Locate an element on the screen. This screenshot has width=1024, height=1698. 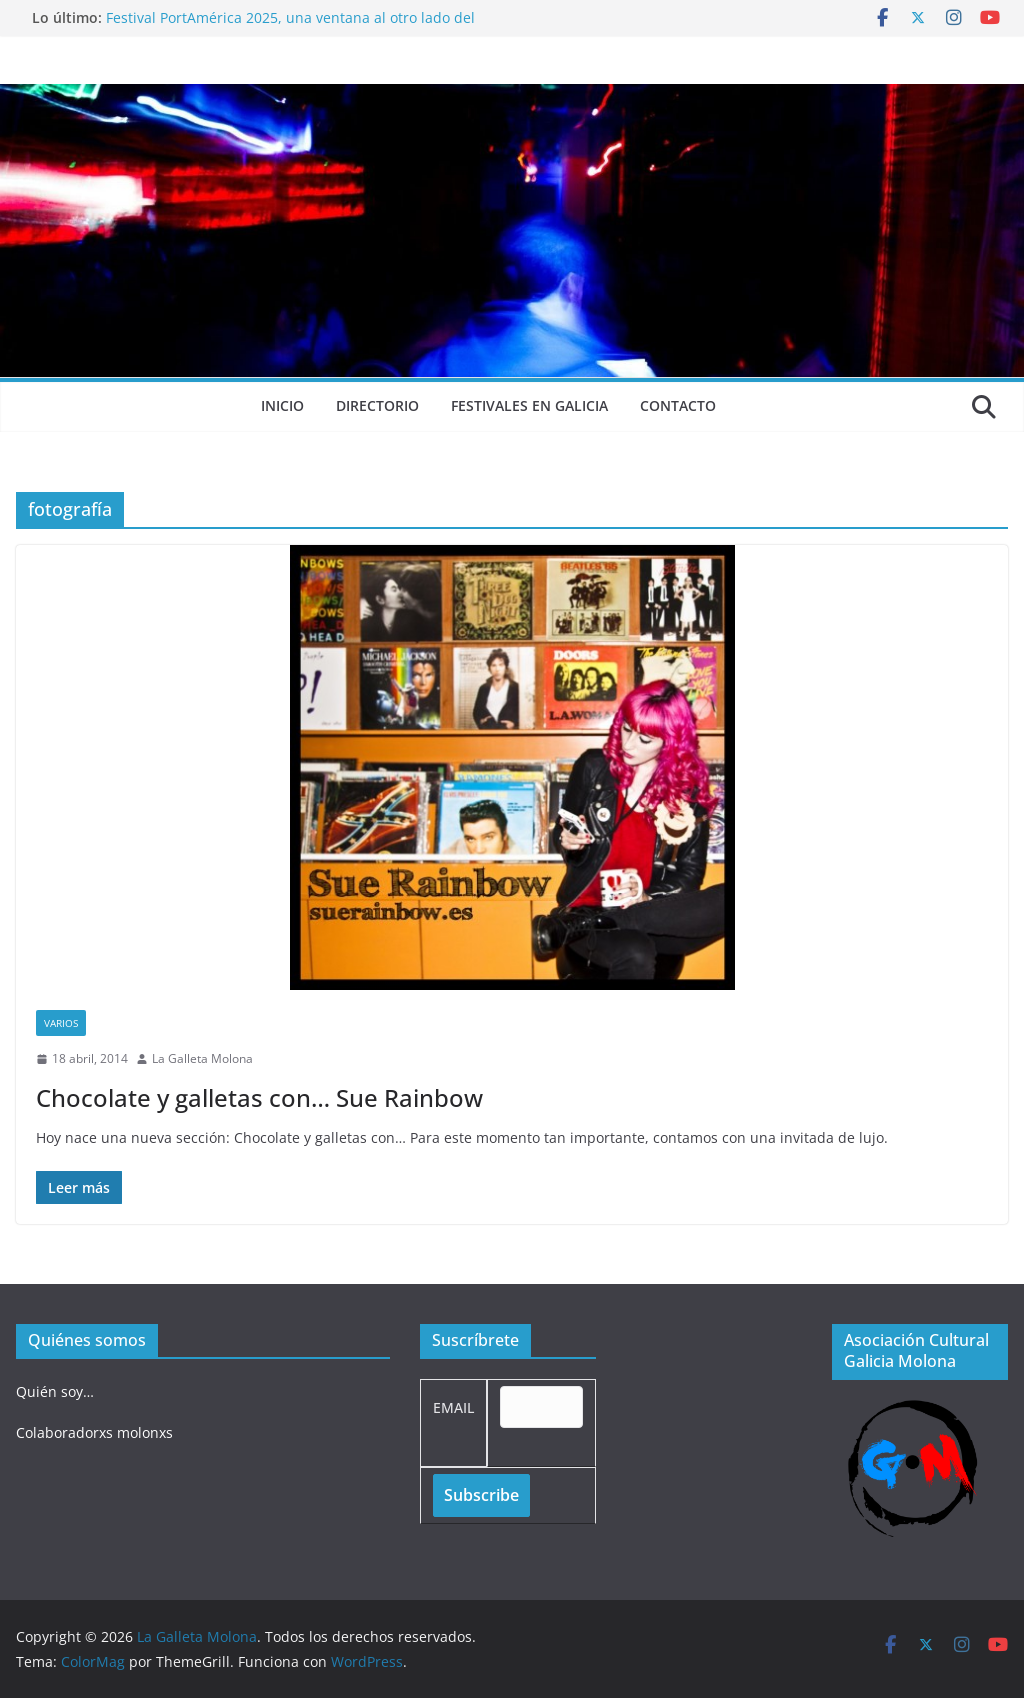
Colaboradorxs molonxs is located at coordinates (94, 1432).